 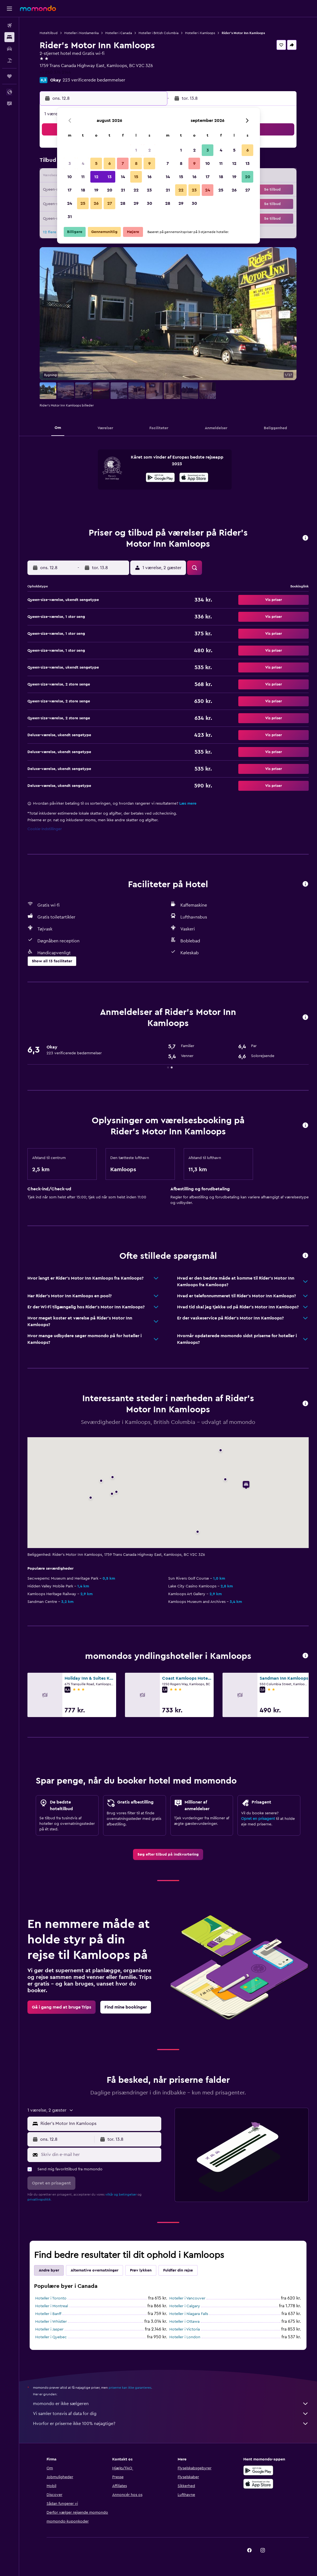 I want to click on Hoteller i Quebec, so click(x=51, y=2337).